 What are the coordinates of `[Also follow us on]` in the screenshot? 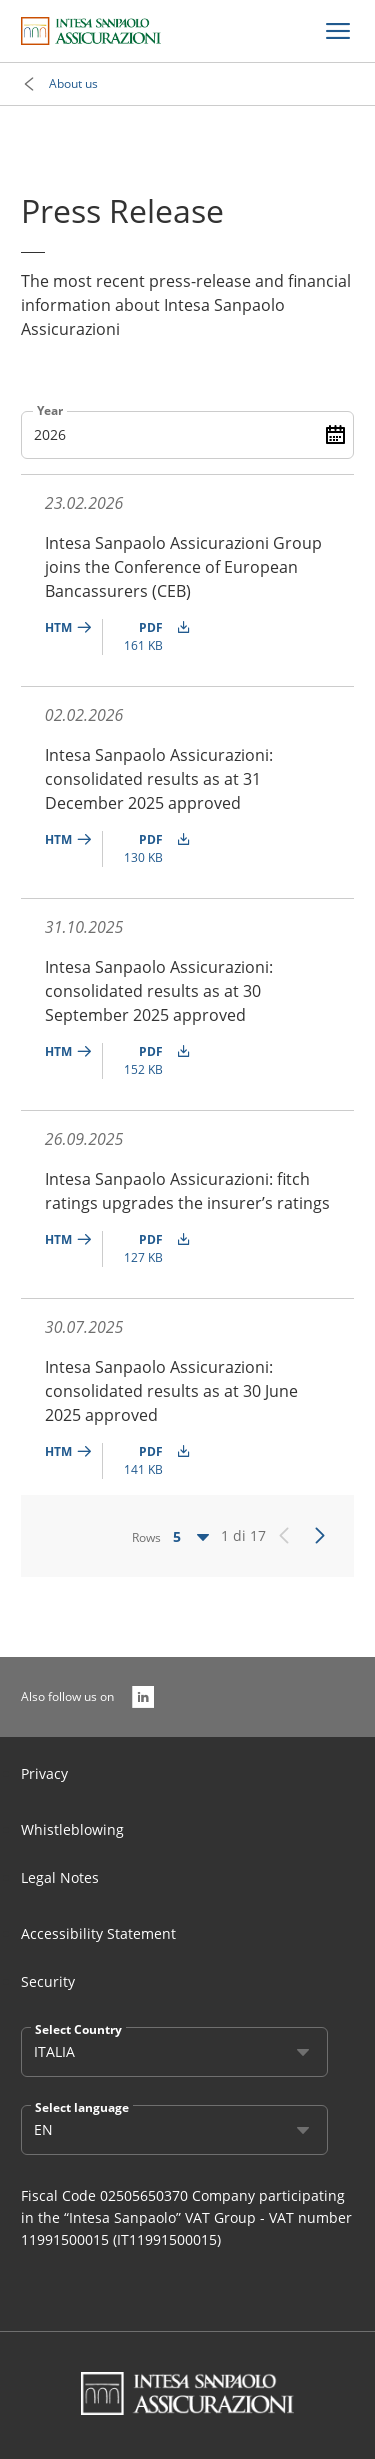 It's located at (143, 1697).